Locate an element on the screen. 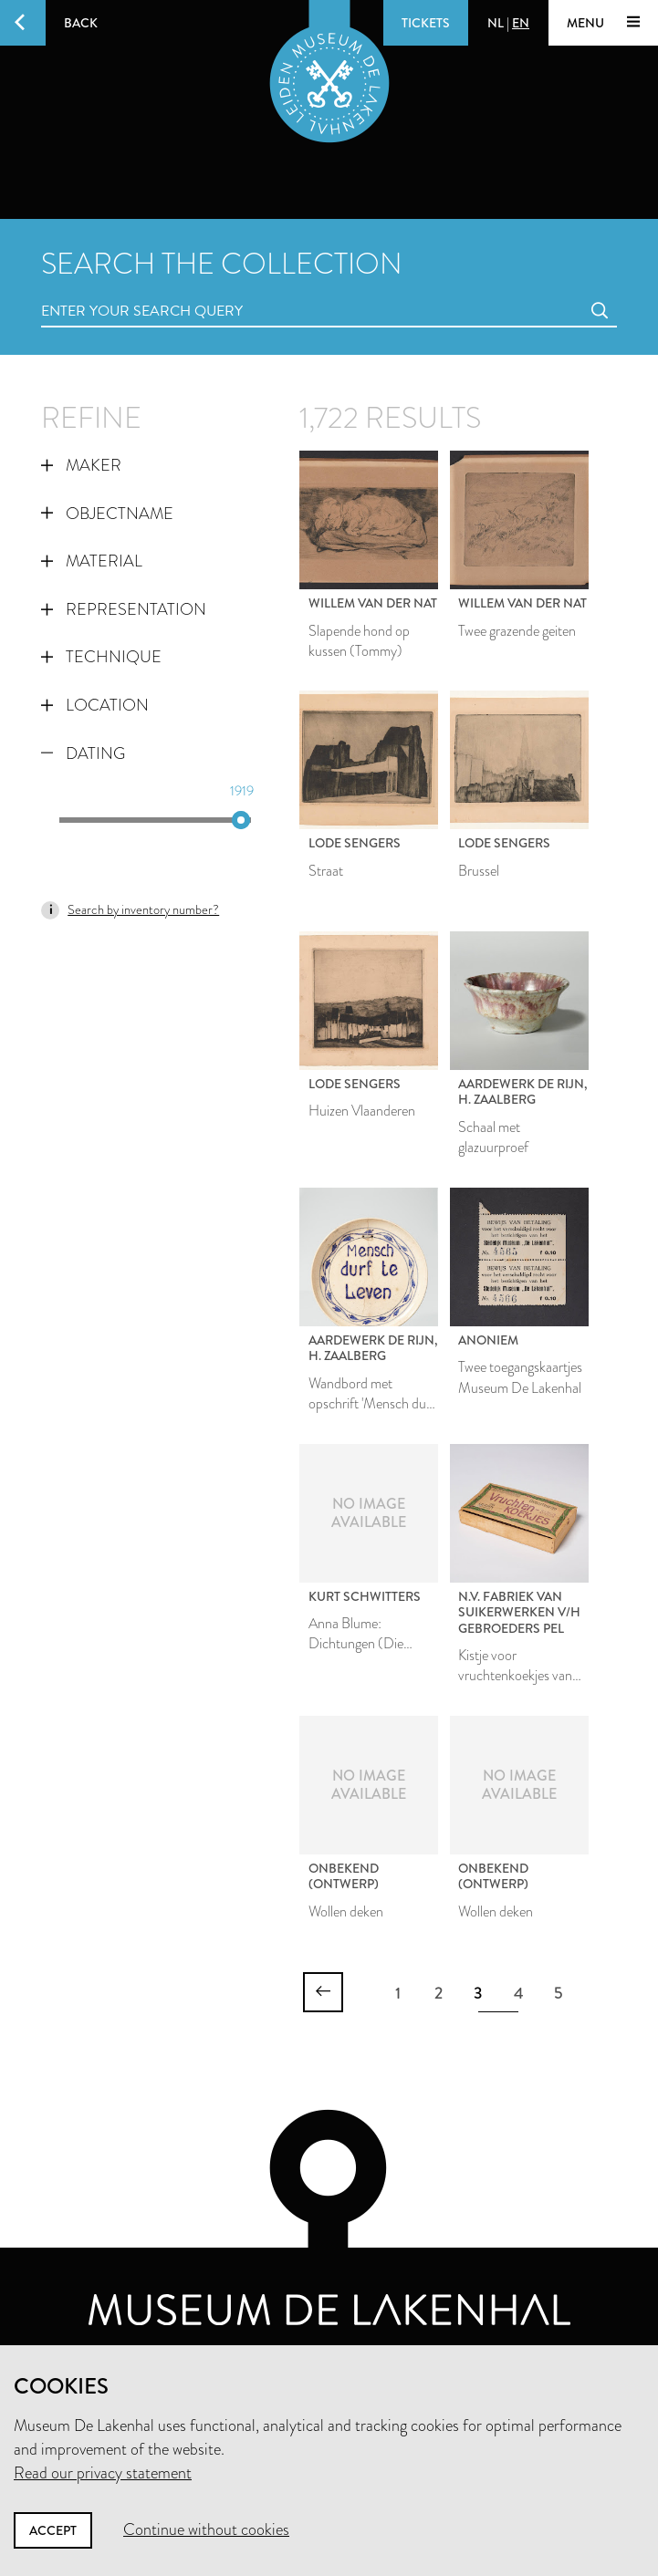 This screenshot has height=2576, width=658. Dating is located at coordinates (83, 753).